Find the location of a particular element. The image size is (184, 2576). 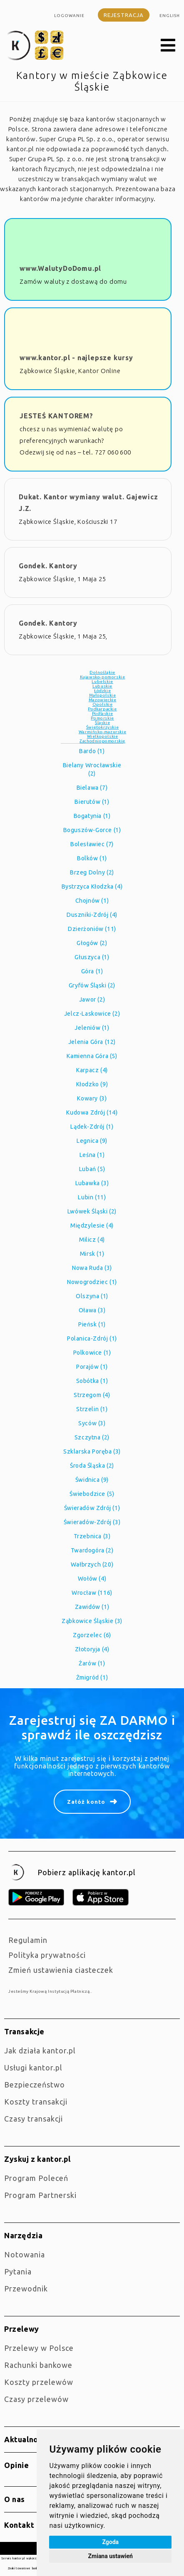

Kujawsko-pomorskie is located at coordinates (102, 677).